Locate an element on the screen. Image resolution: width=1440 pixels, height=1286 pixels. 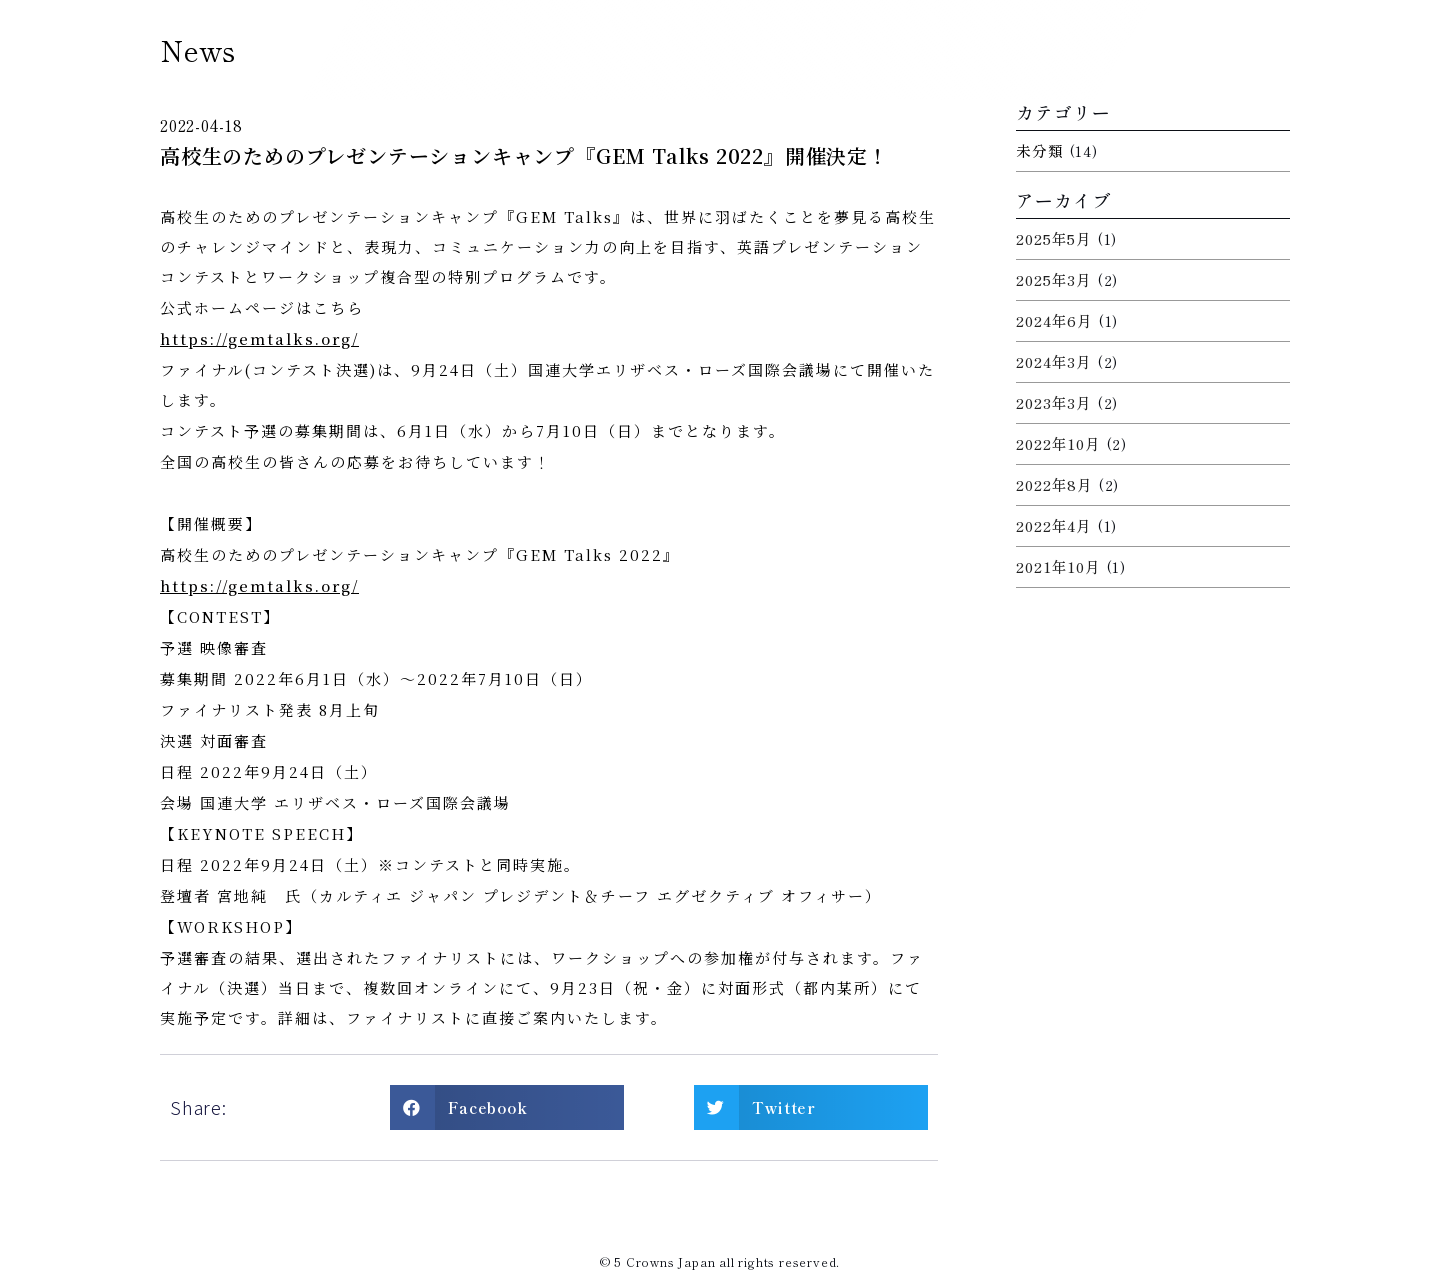
2021年10月 is located at coordinates (1058, 566).